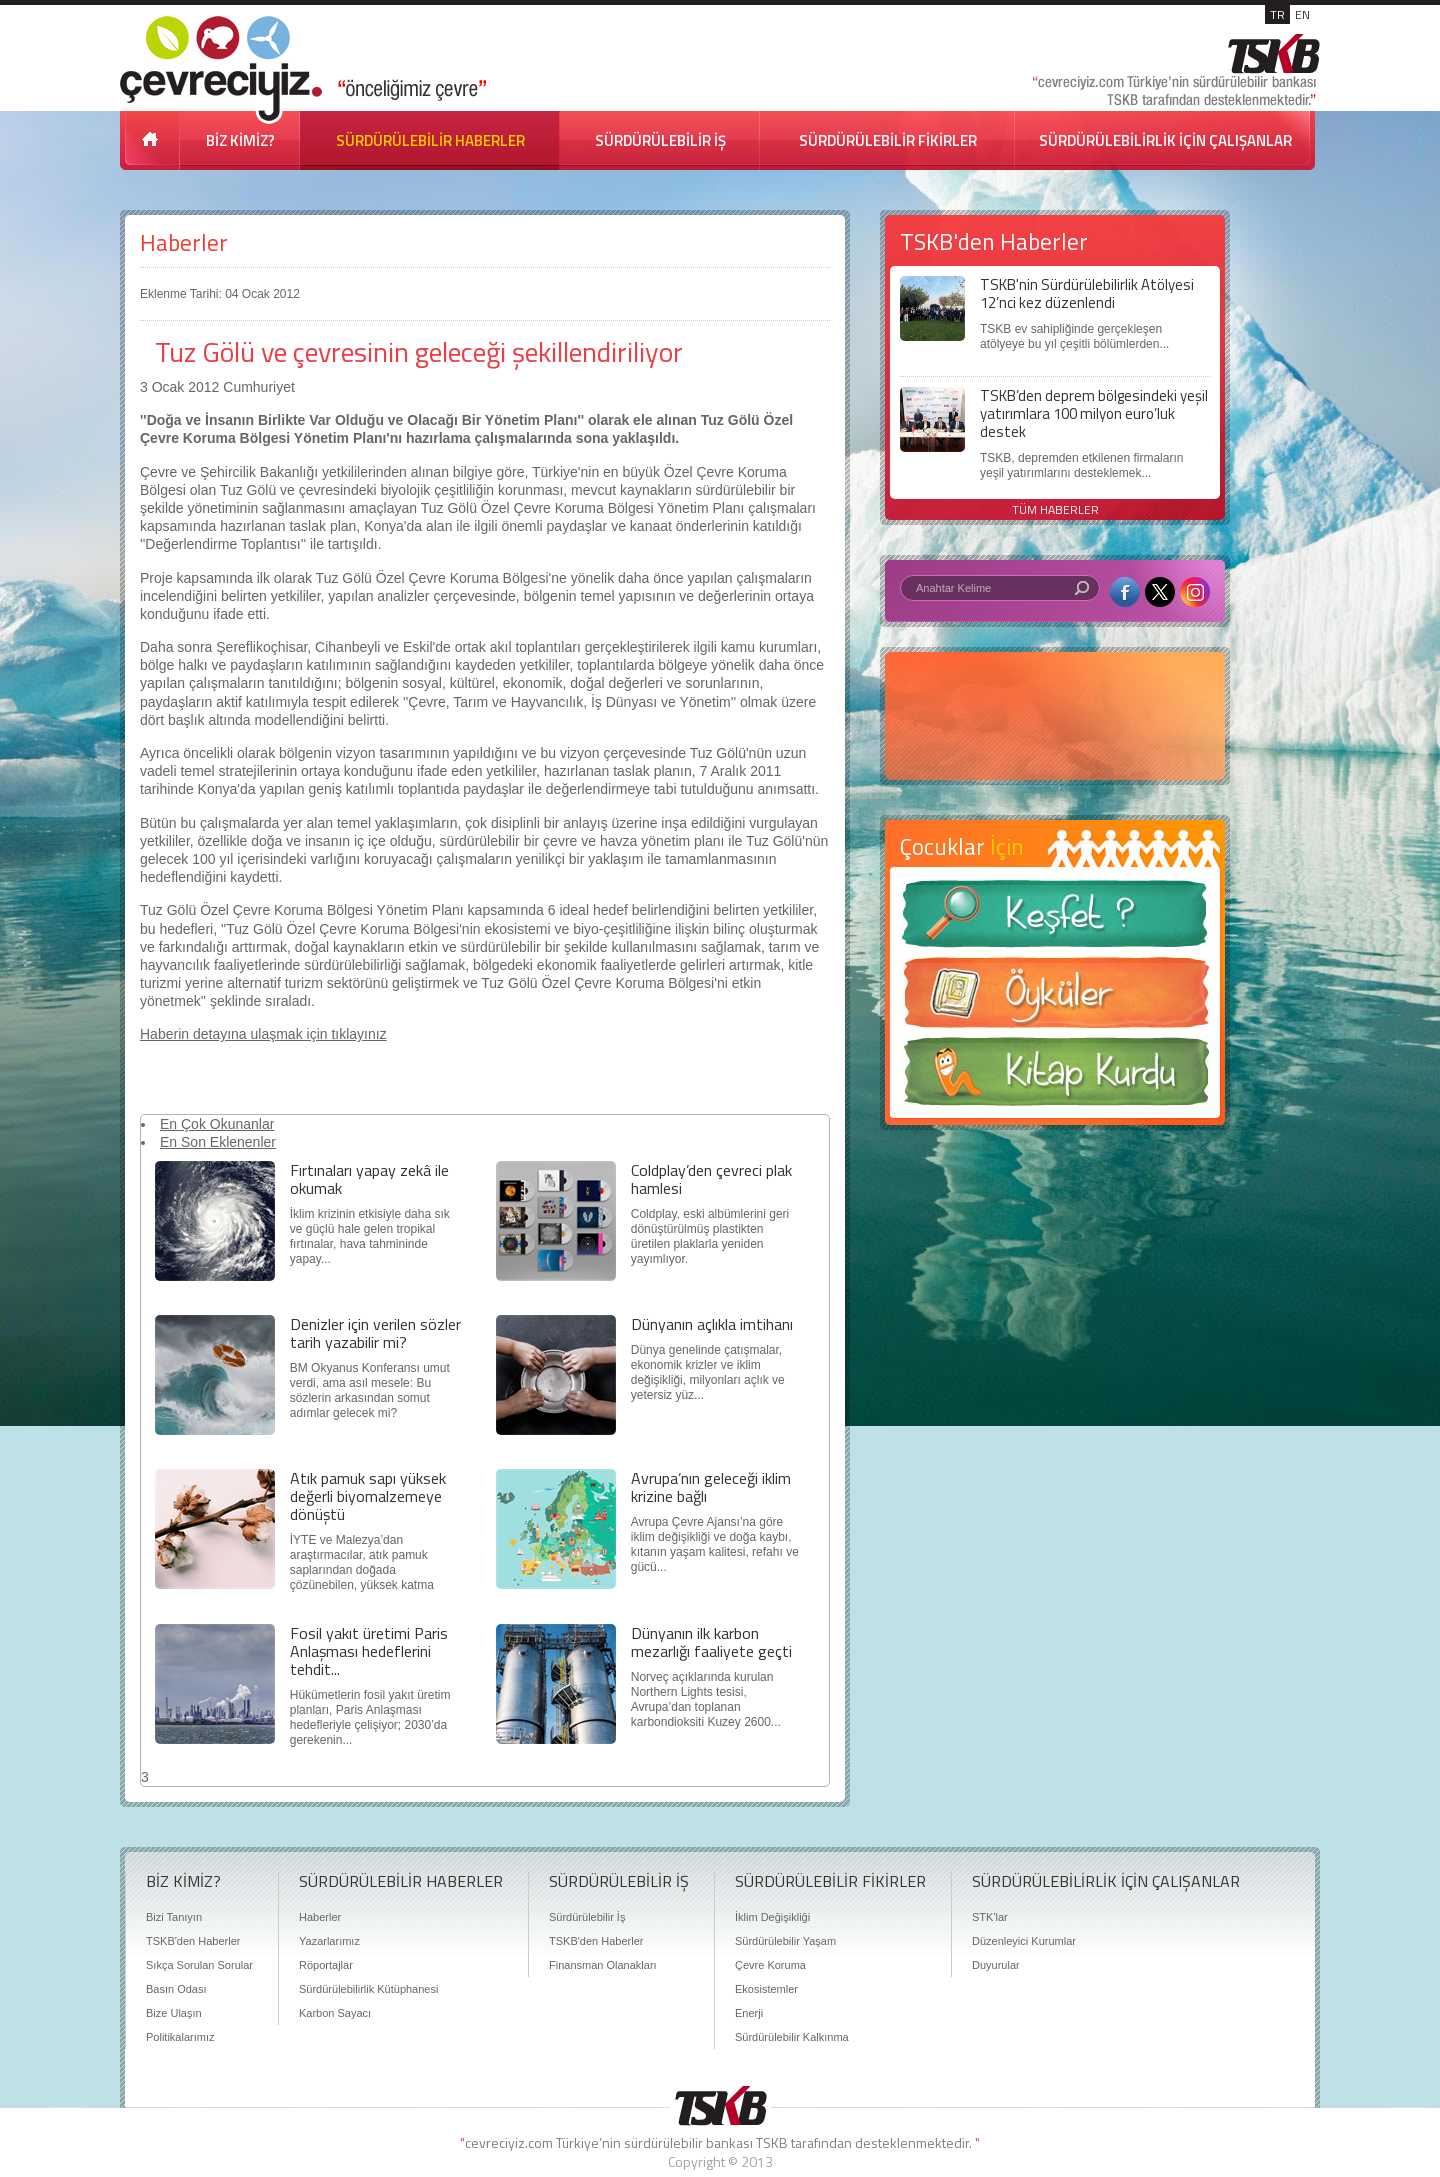 The image size is (1440, 2177). Describe the element at coordinates (996, 1965) in the screenshot. I see `Duyurular` at that location.